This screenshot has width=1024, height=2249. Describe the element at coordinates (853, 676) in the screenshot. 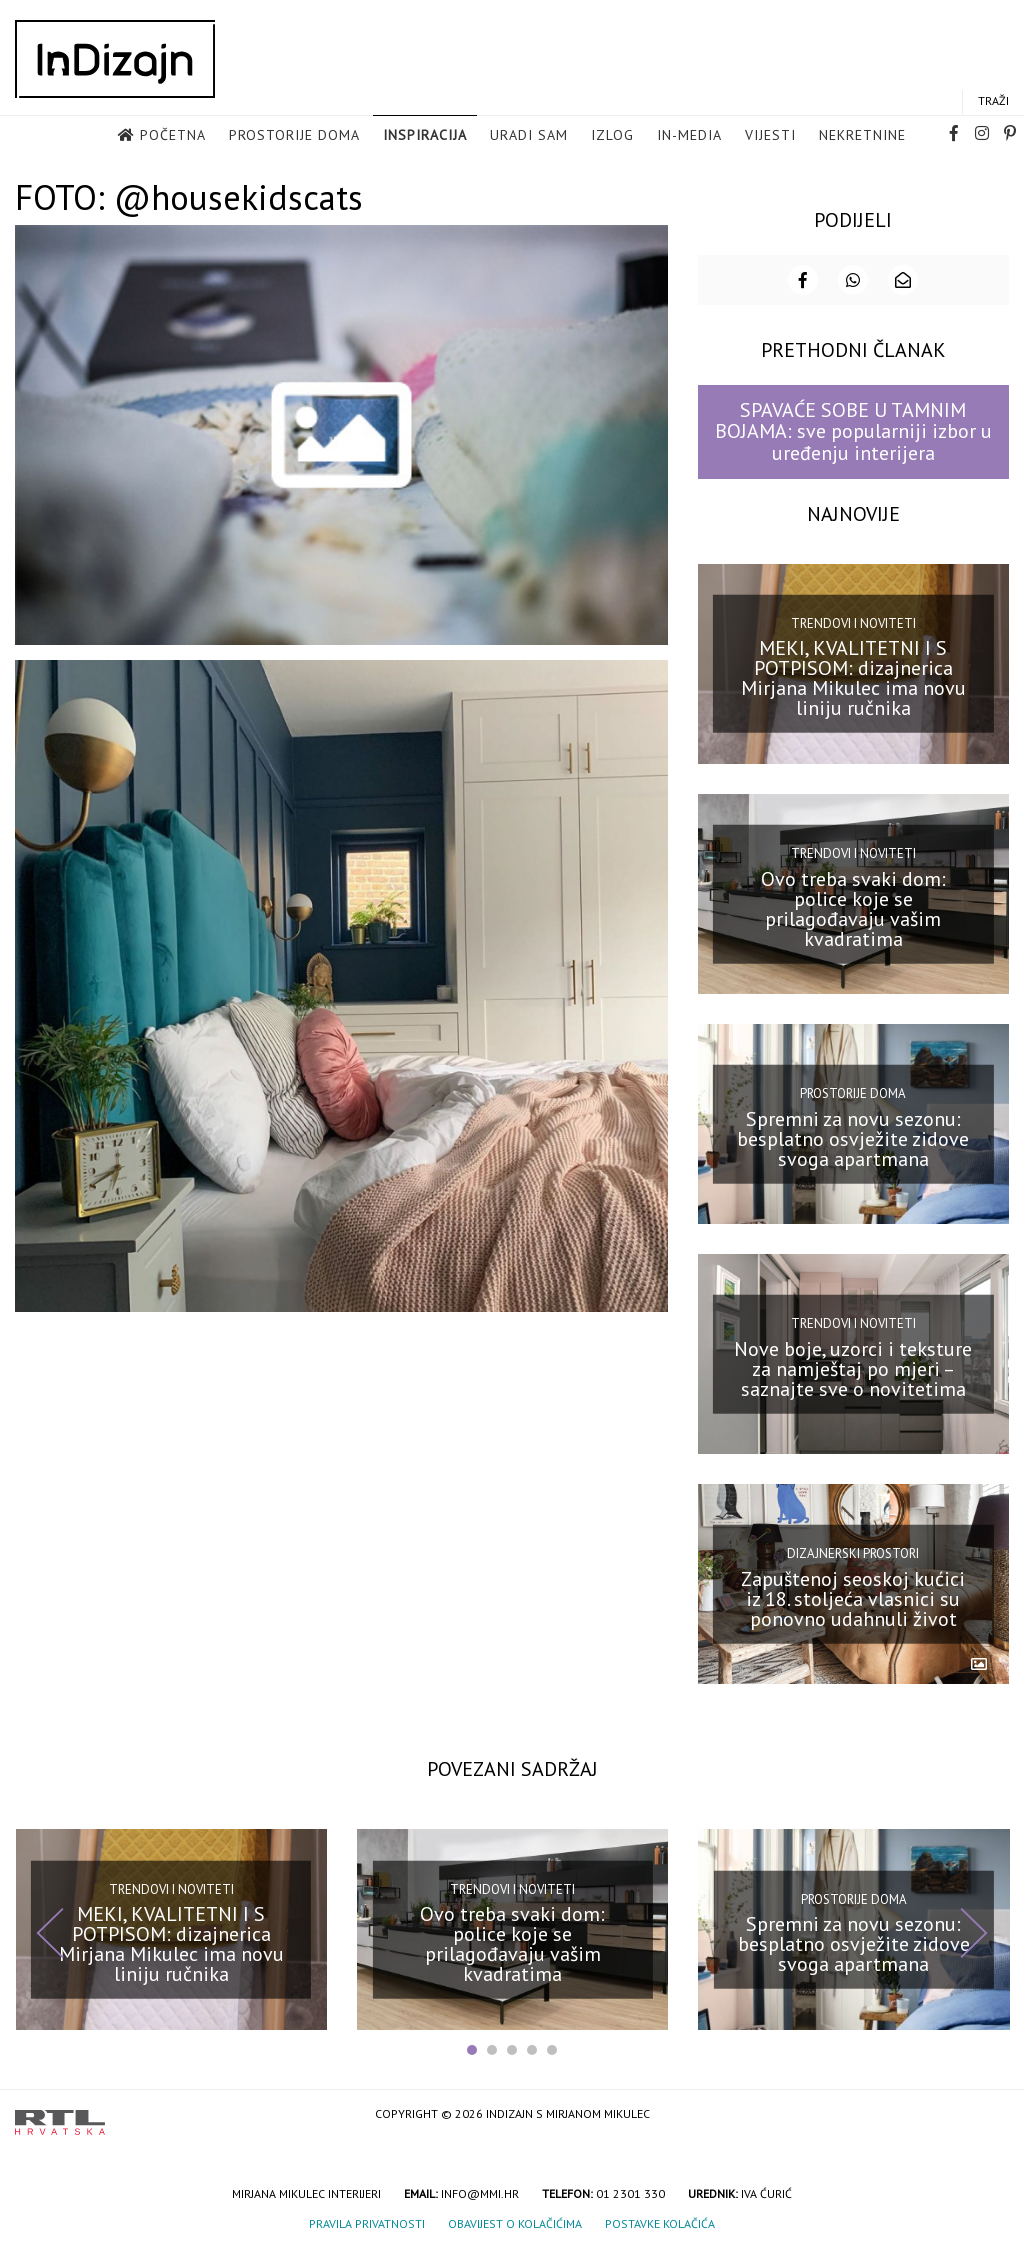

I see `MEKI, KVALITETNI I S POTPISOM: dizajnerica Mirjana Mikulec ima novu liniju ručnika` at that location.